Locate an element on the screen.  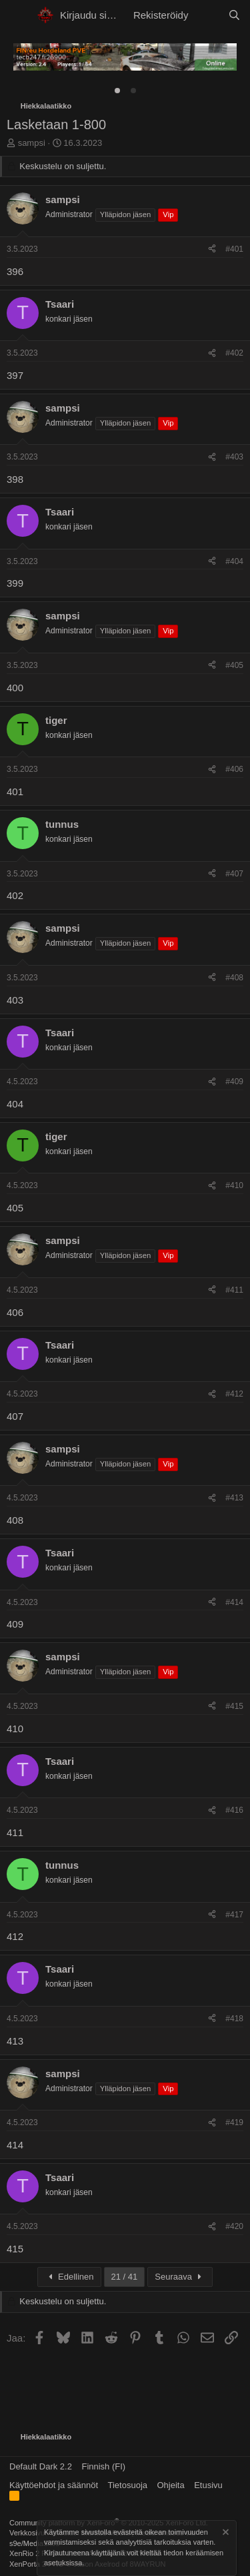
#404 is located at coordinates (234, 561).